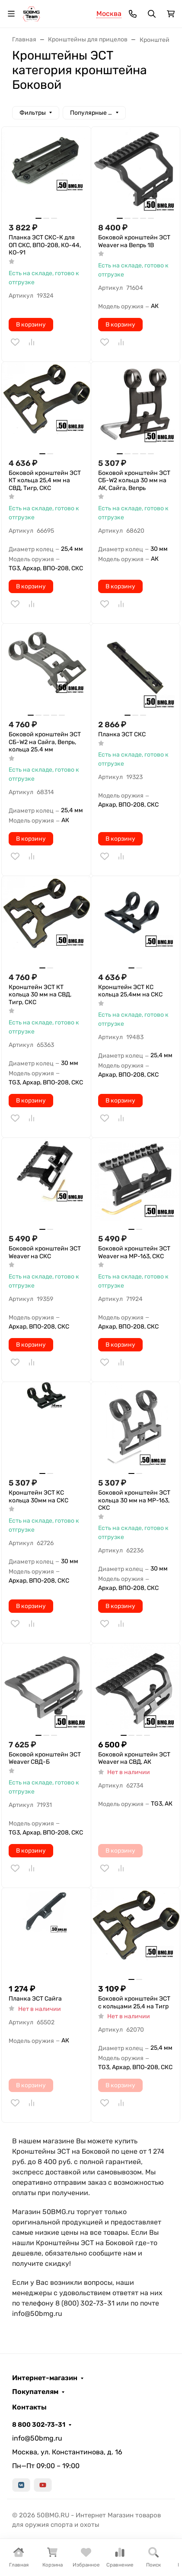 The height and width of the screenshot is (2576, 182). What do you see at coordinates (45, 1758) in the screenshot?
I see `Боковой кронштейн ЭСТ Weaver СВД-Б` at bounding box center [45, 1758].